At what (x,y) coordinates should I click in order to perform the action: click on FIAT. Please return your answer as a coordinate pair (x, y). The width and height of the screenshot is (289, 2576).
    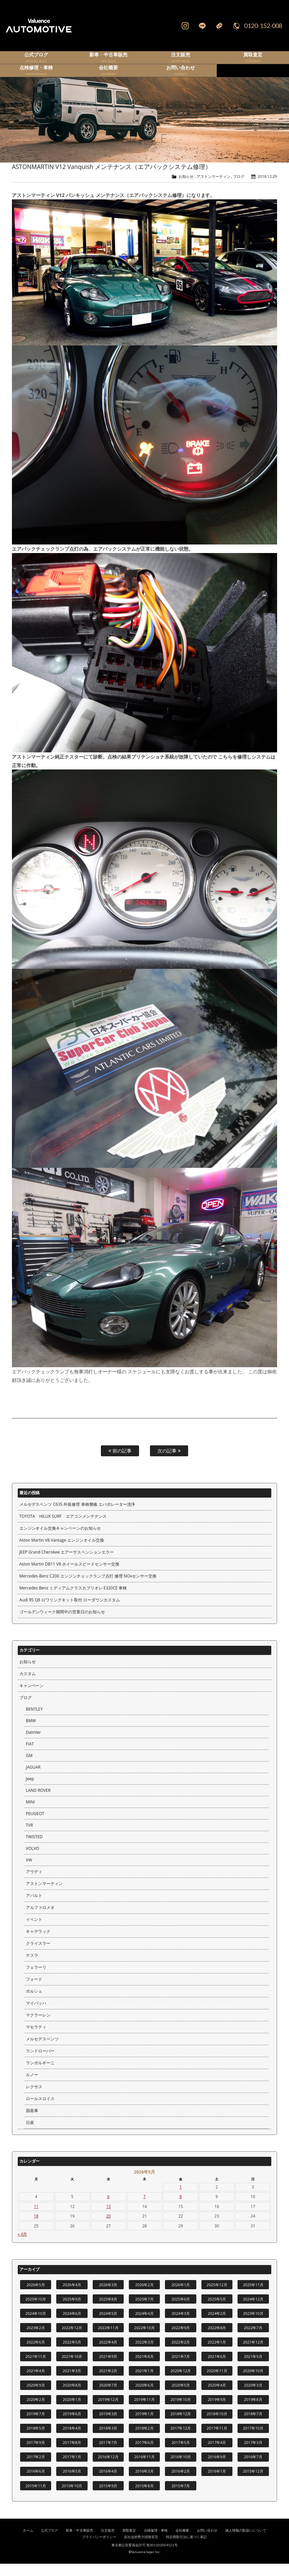
    Looking at the image, I should click on (30, 1756).